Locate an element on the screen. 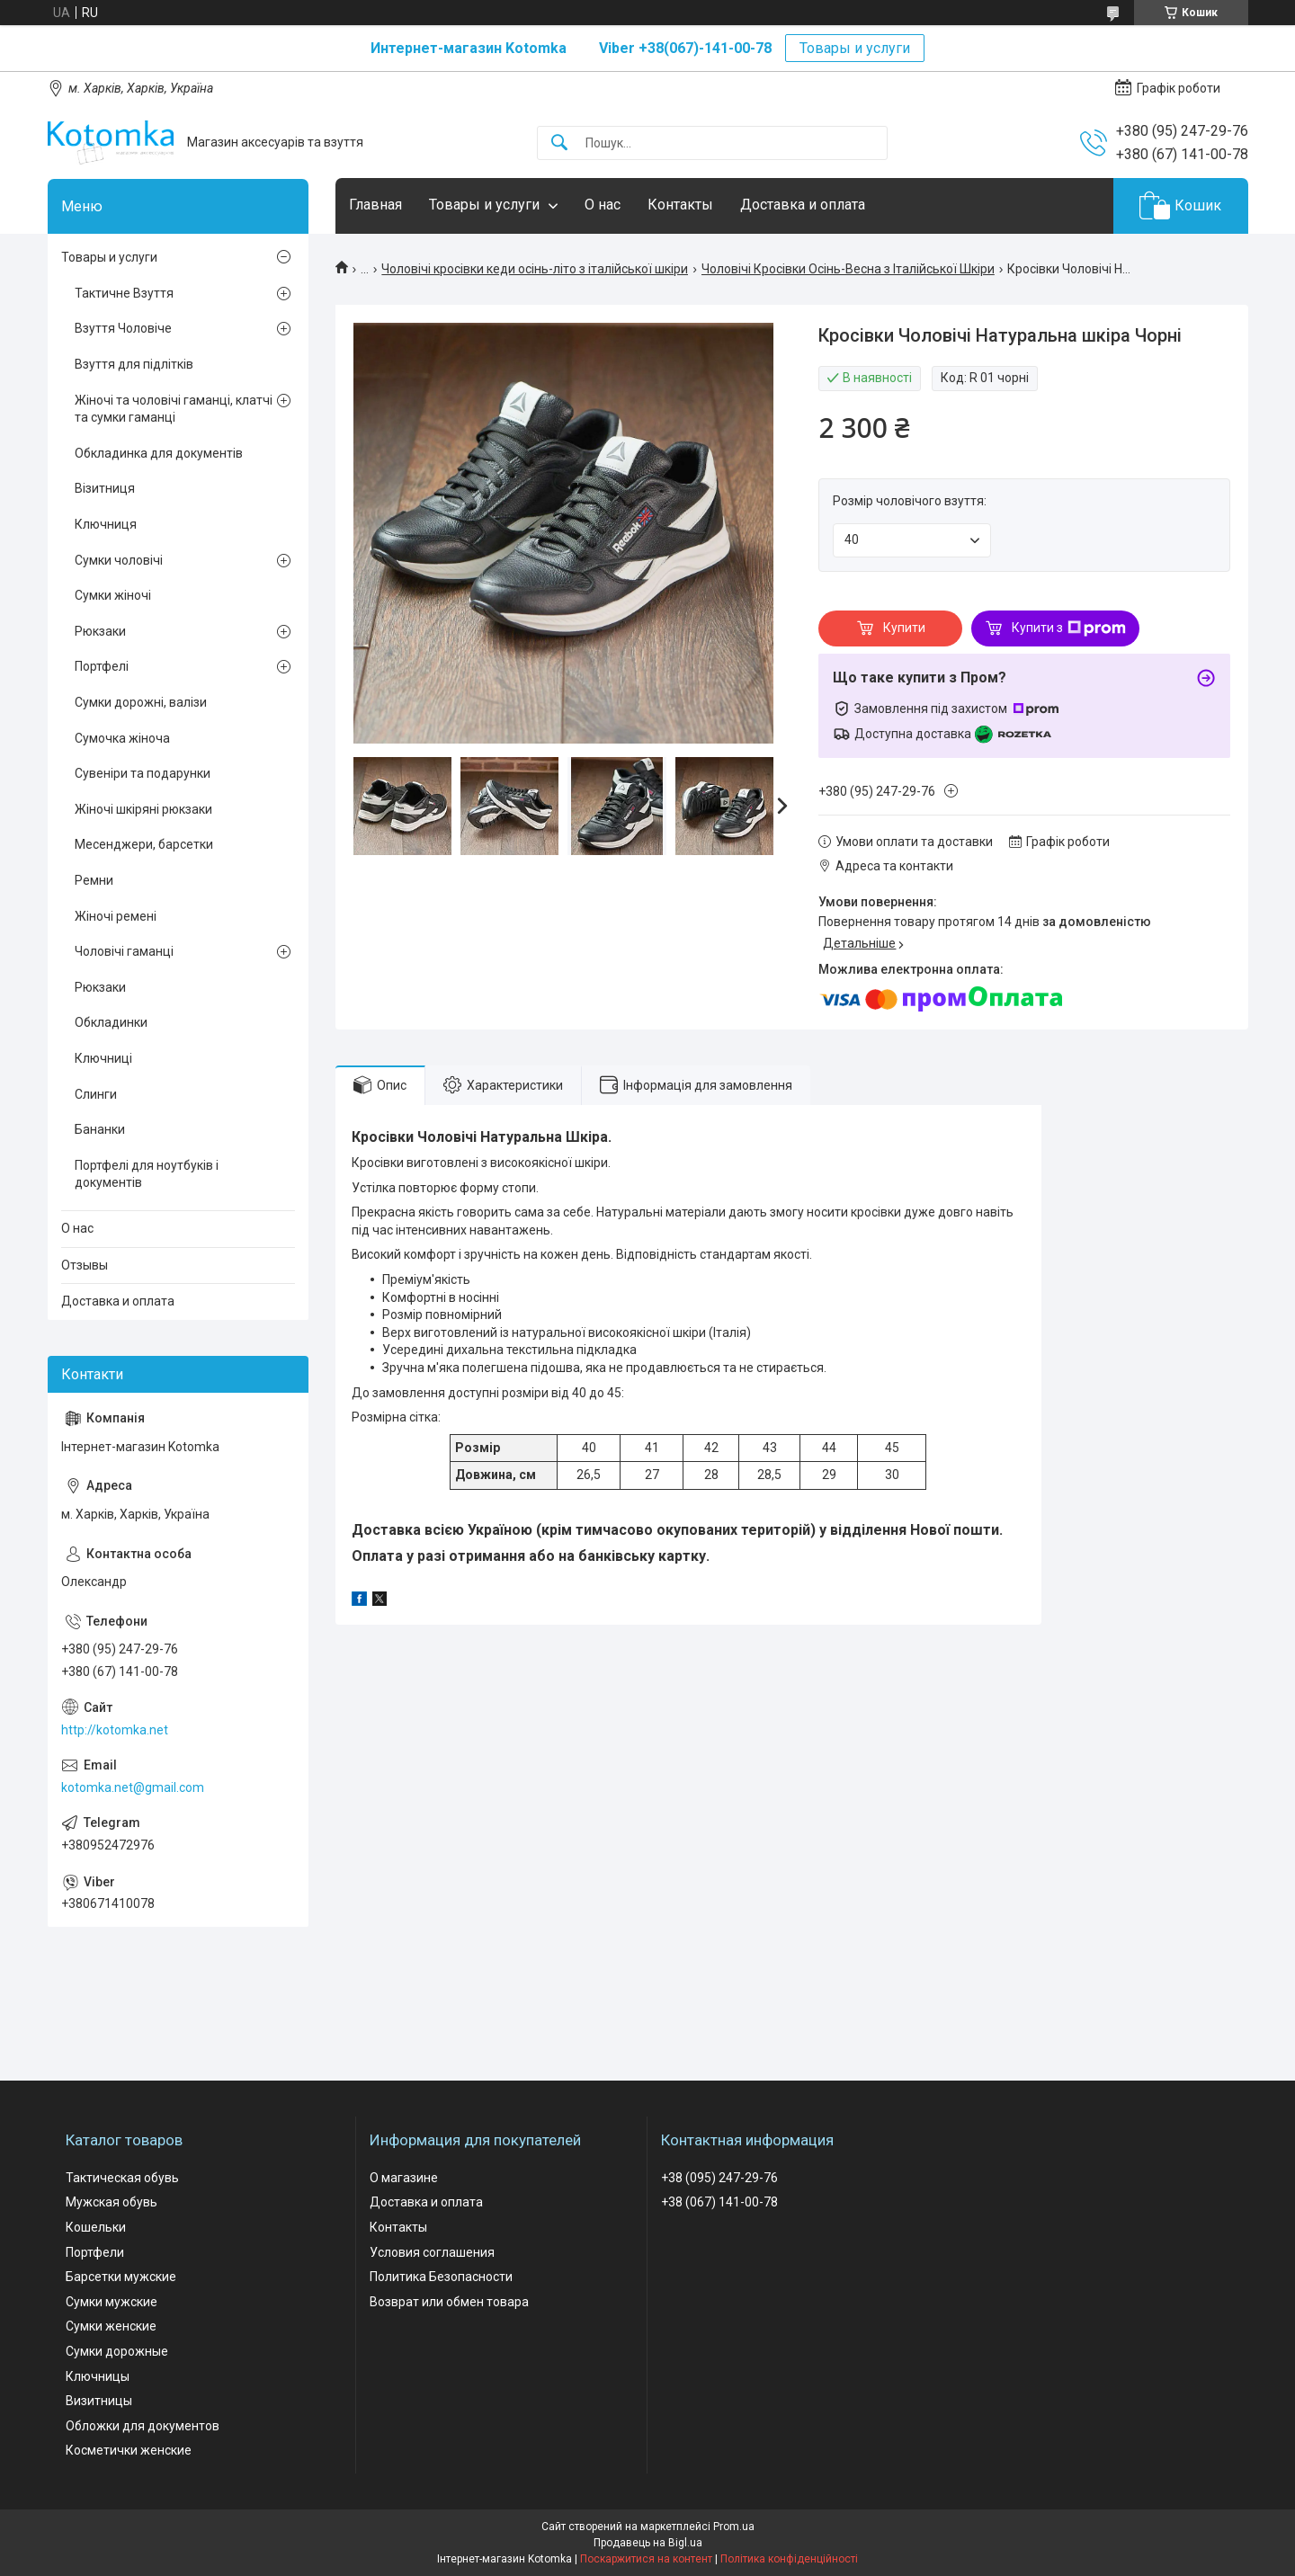  Обкладинка для документів is located at coordinates (159, 453).